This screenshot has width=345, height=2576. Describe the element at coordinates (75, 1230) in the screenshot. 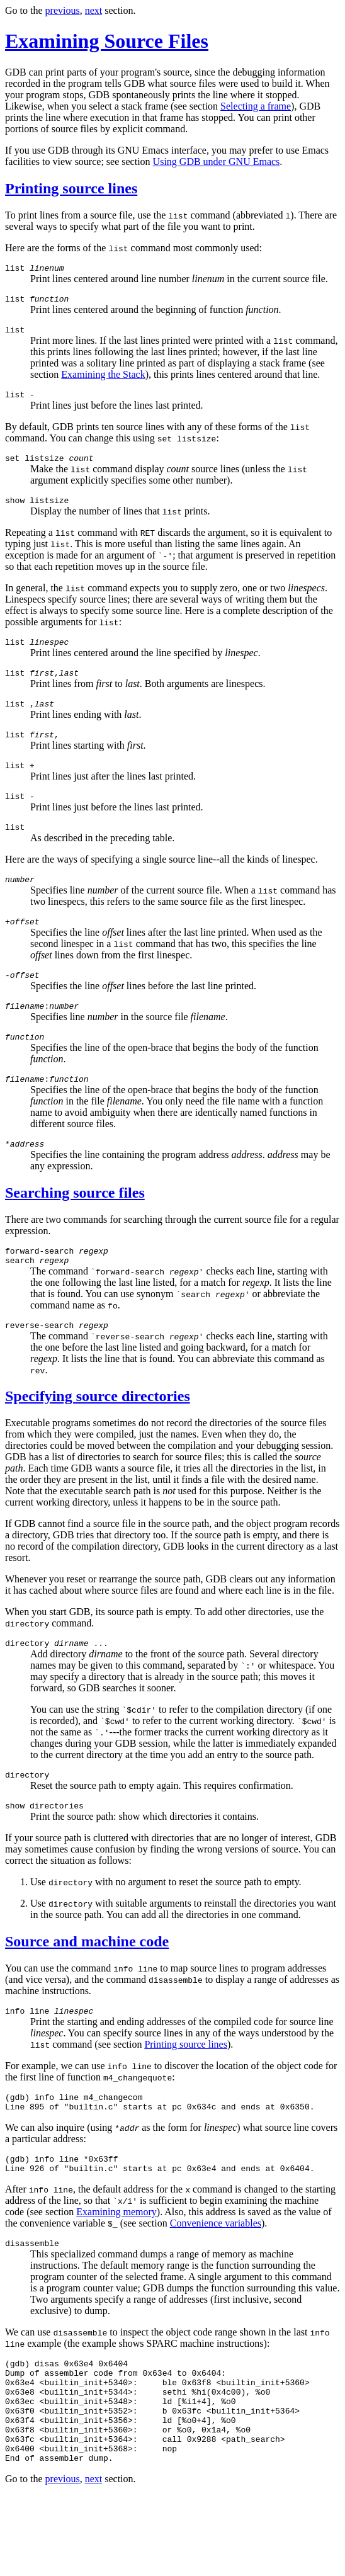

I see `Searching source files` at that location.